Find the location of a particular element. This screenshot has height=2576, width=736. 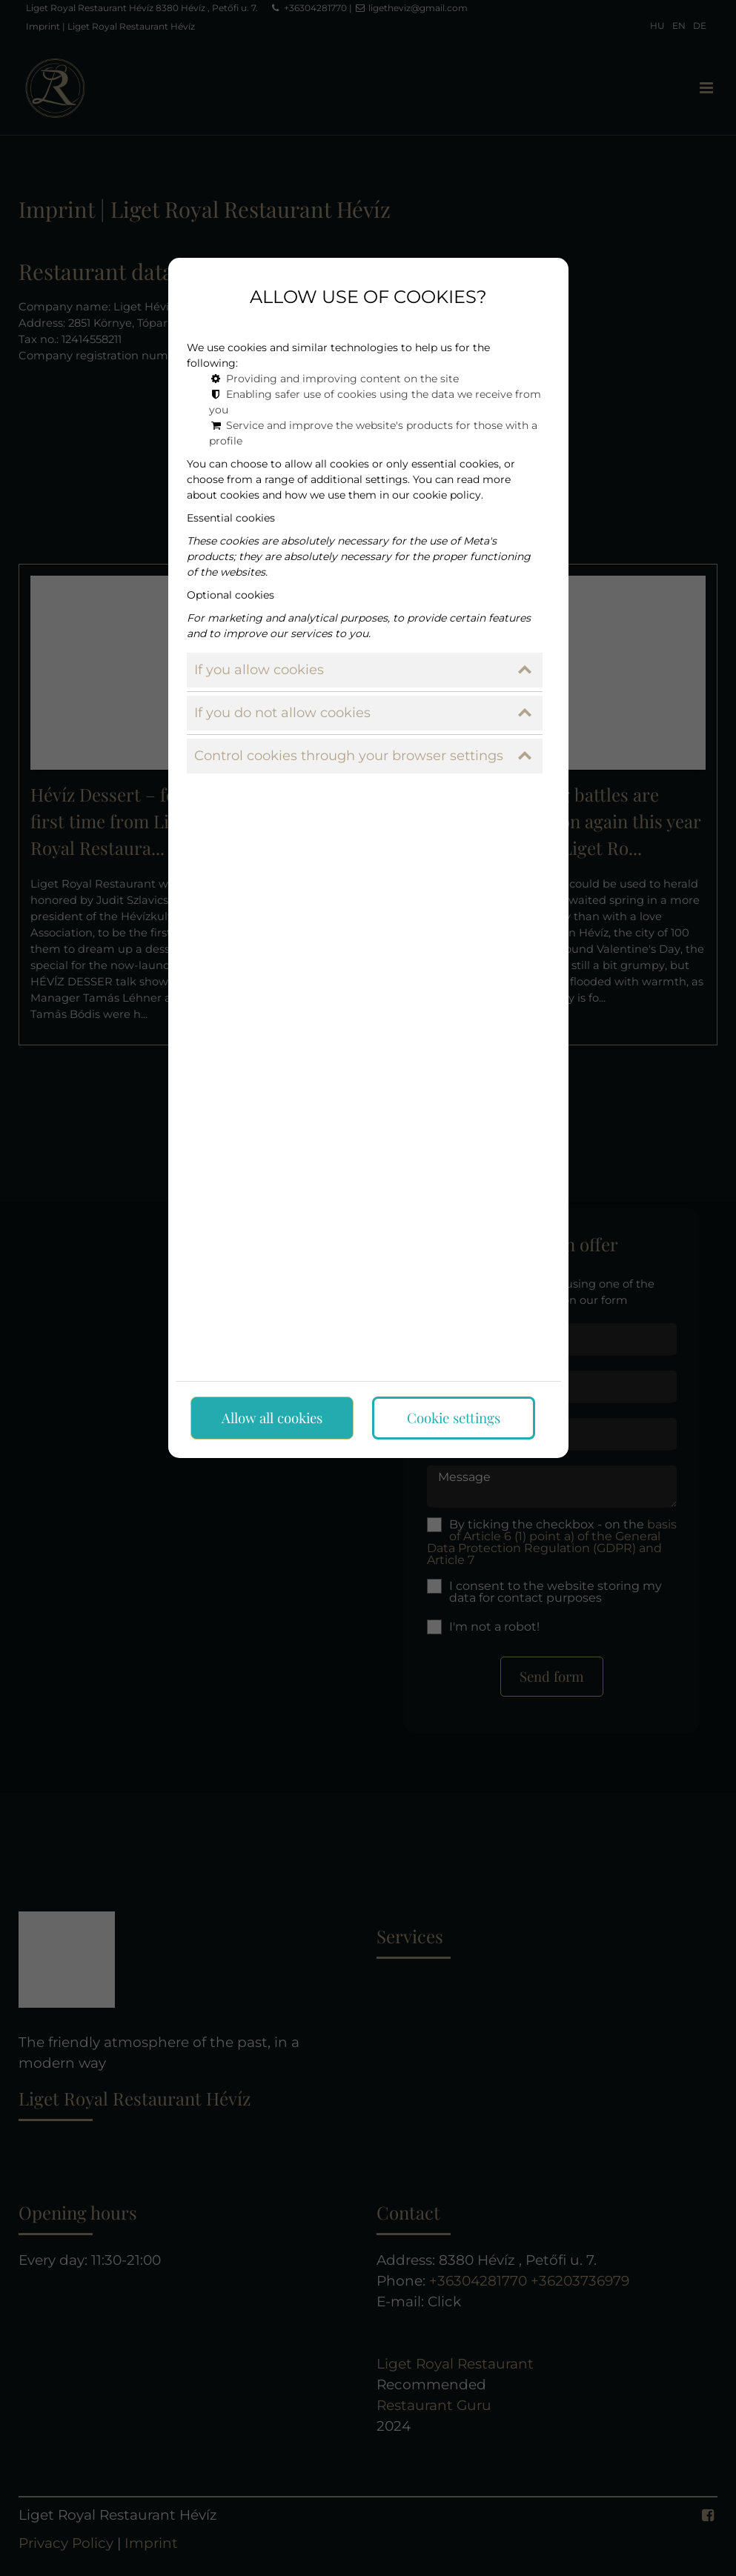

Allow all cookies is located at coordinates (272, 1415).